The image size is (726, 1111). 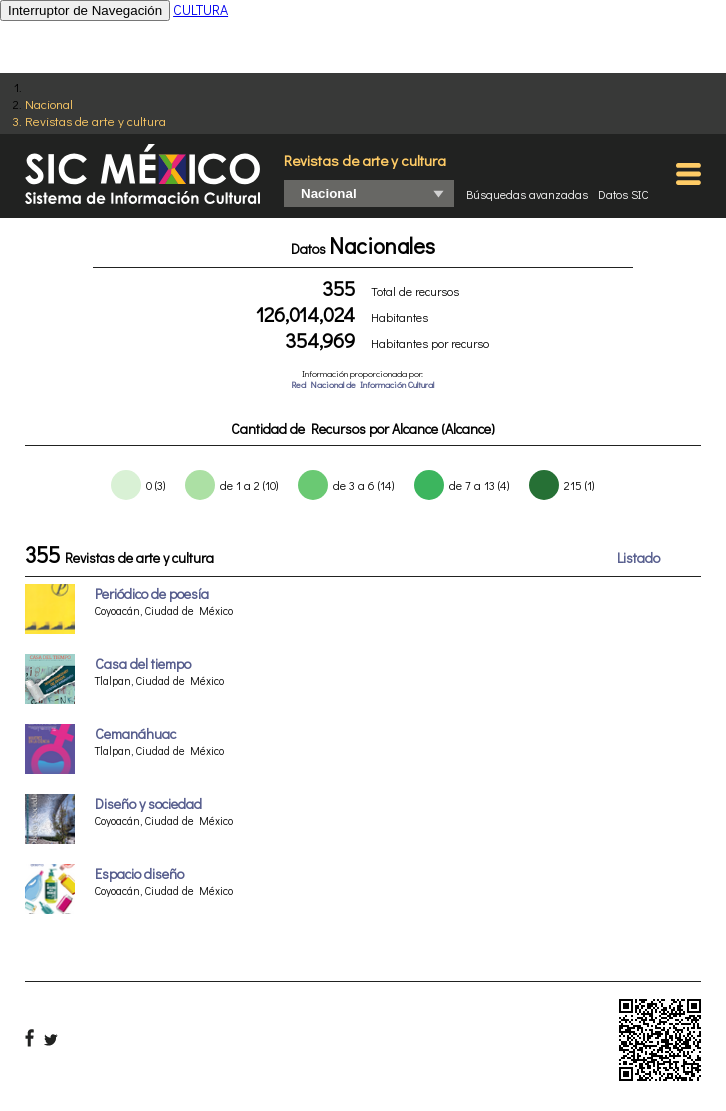 I want to click on Revistas de arte y cultura, so click(x=95, y=120).